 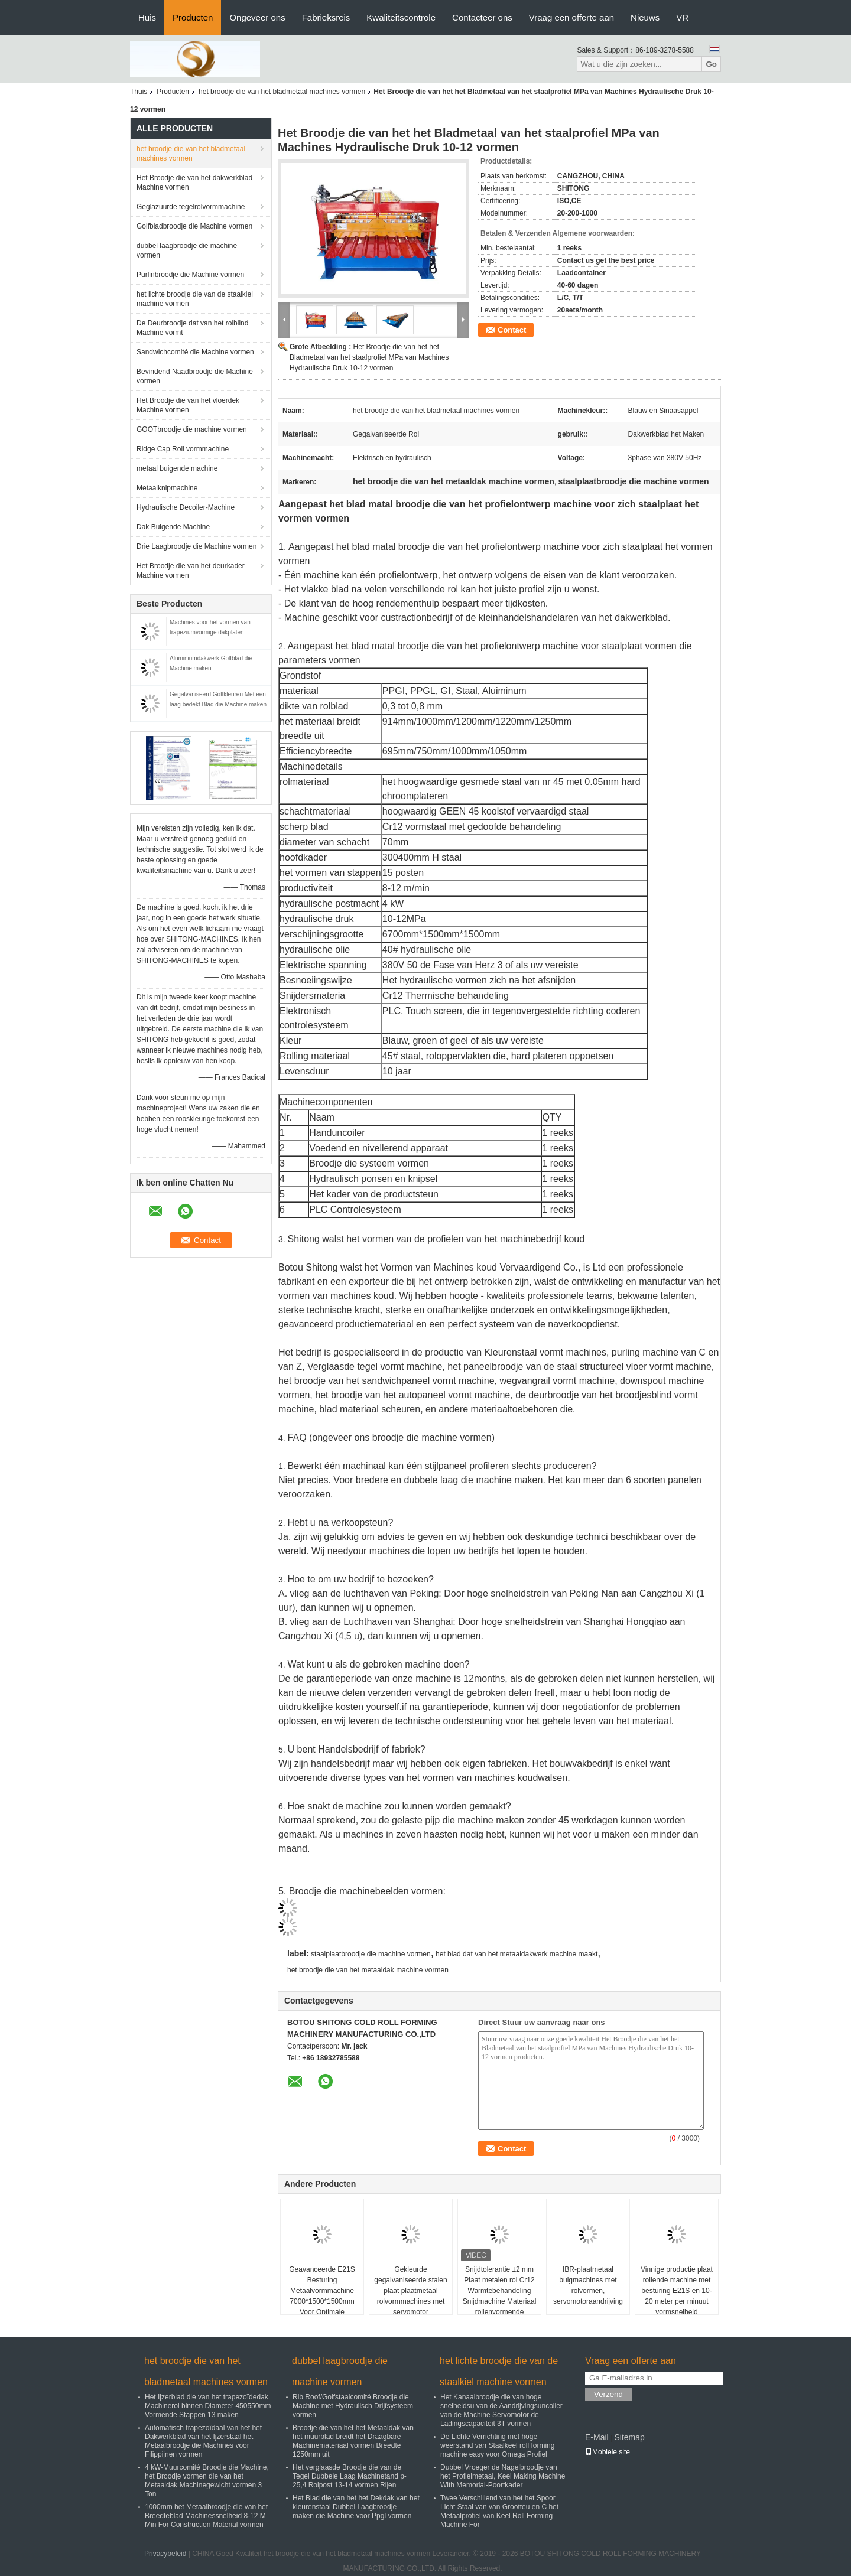 I want to click on Contacteer ons, so click(x=482, y=17).